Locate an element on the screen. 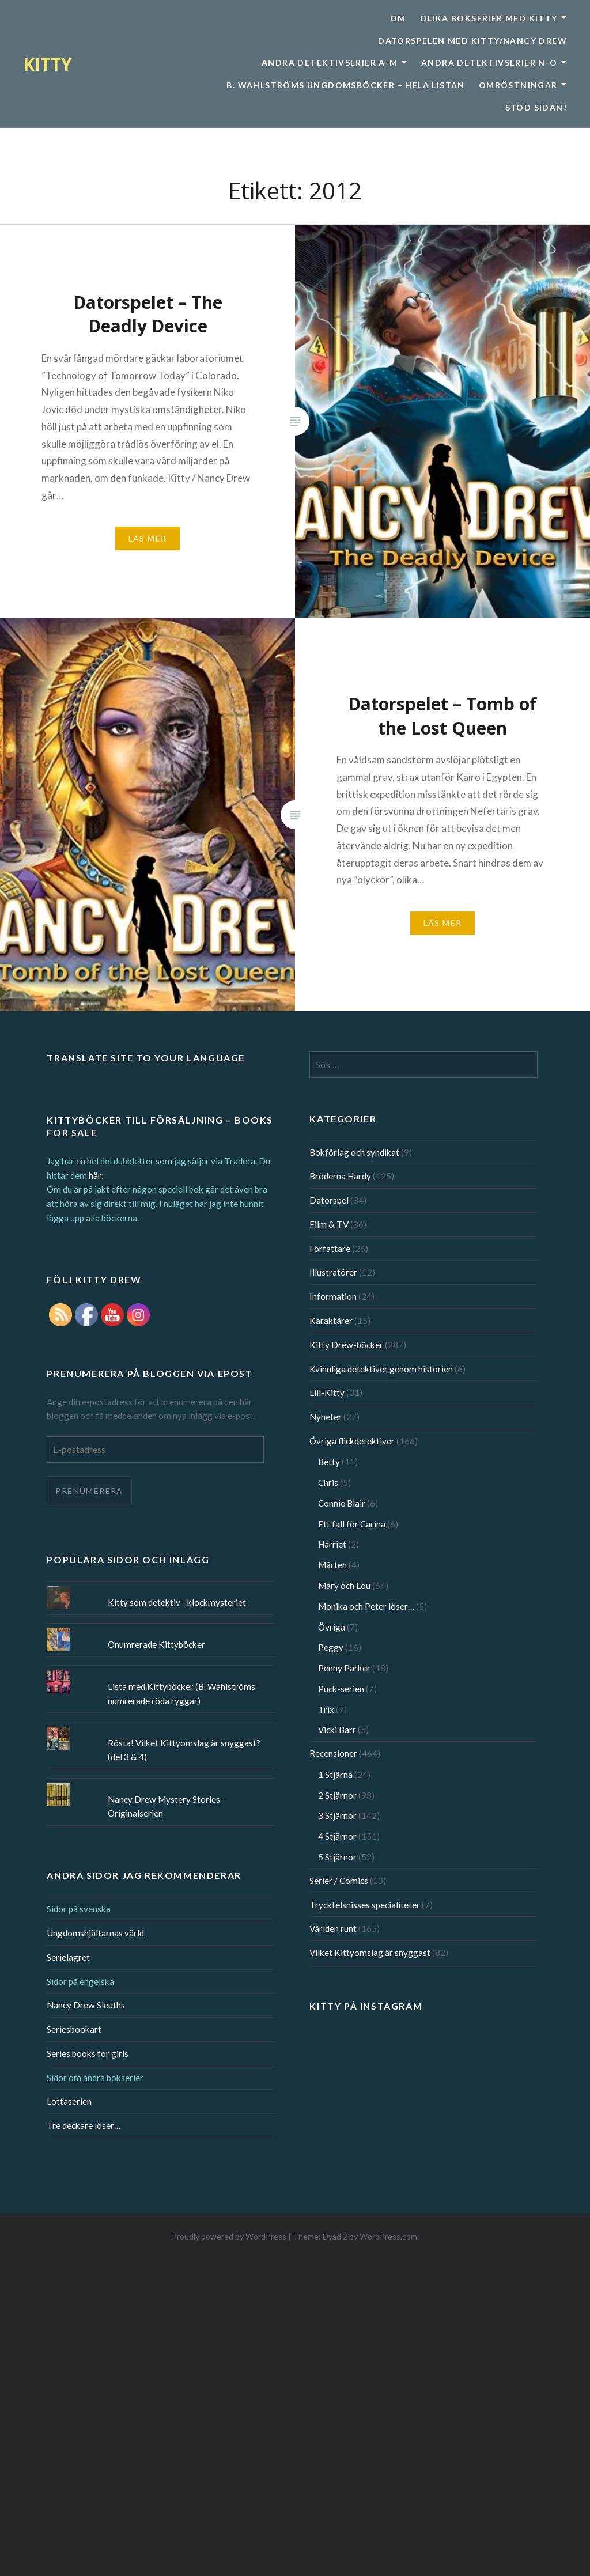 This screenshot has height=2576, width=590. KITTY is located at coordinates (47, 64).